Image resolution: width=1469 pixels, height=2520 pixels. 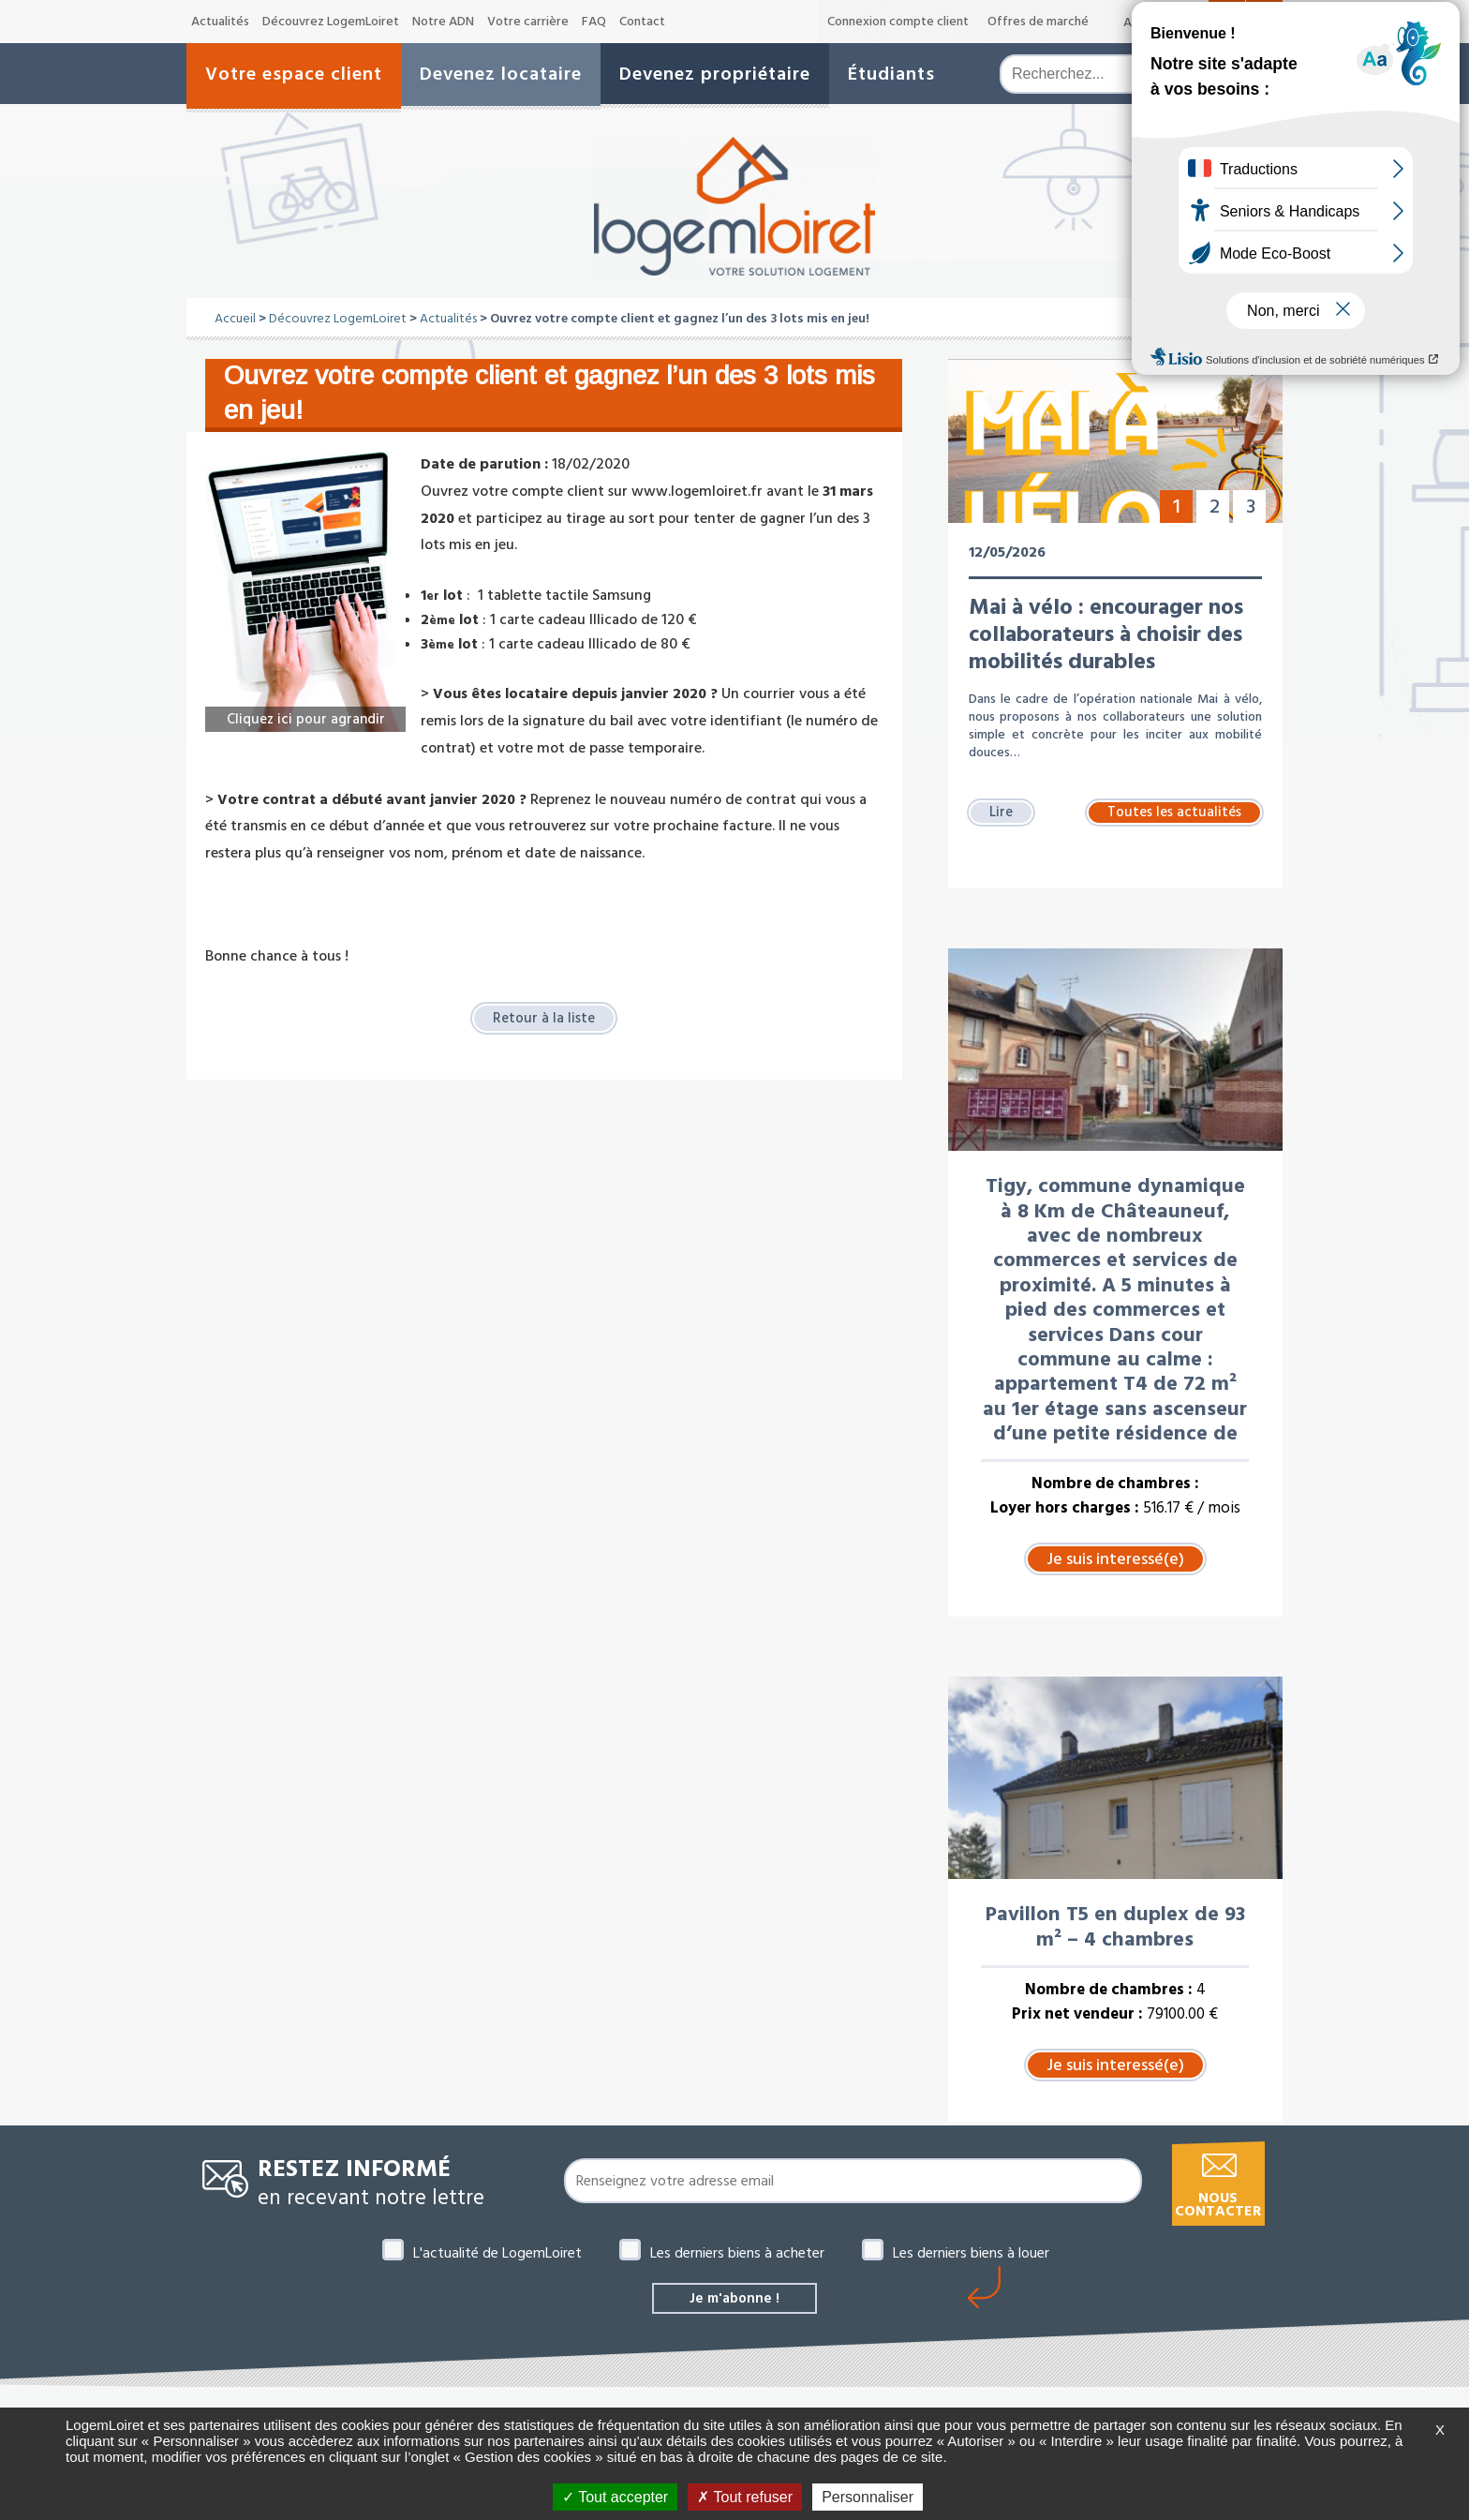 I want to click on Tout refuser, so click(x=745, y=2497).